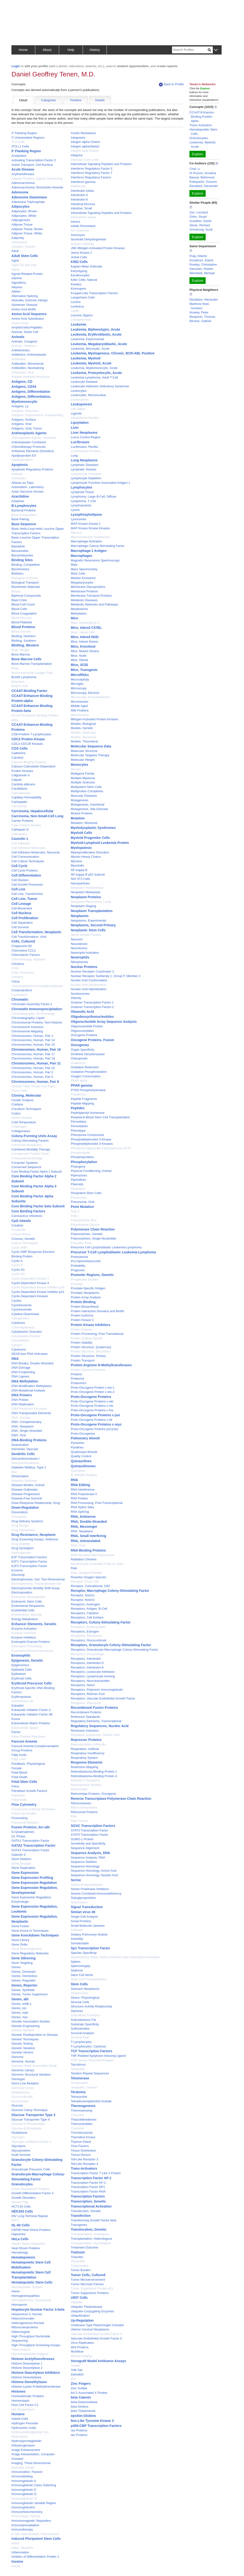  I want to click on Cell Adhesion Molecules, so click(28, 848).